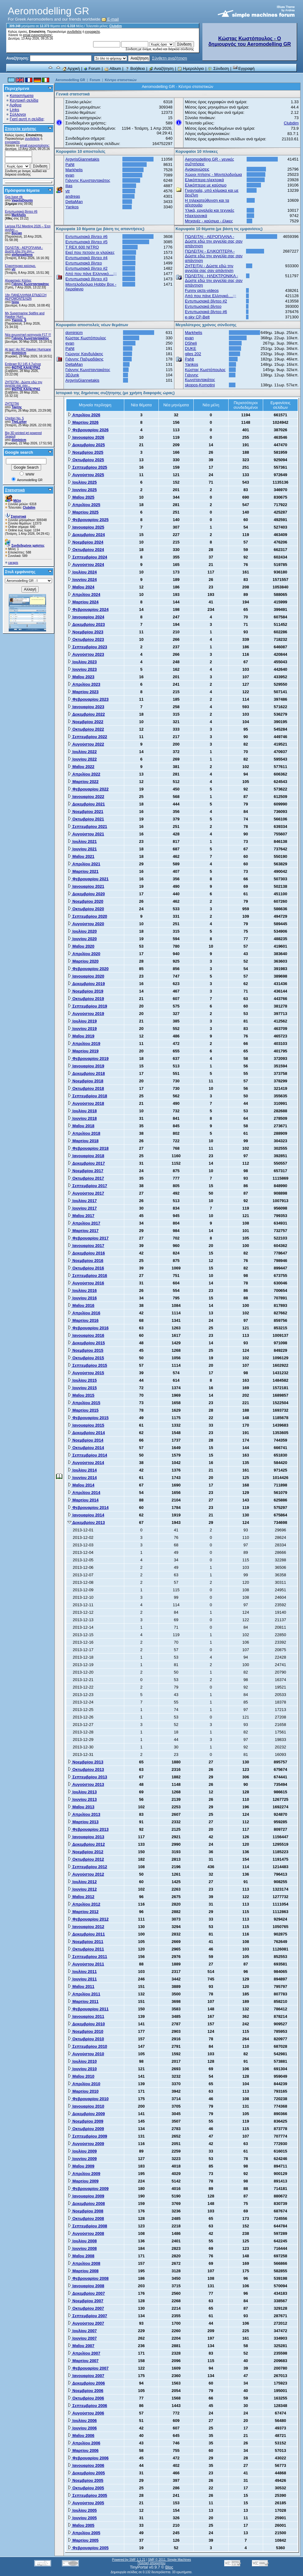 This screenshot has height=2576, width=303. I want to click on Ιουλίου 2025, so click(82, 482).